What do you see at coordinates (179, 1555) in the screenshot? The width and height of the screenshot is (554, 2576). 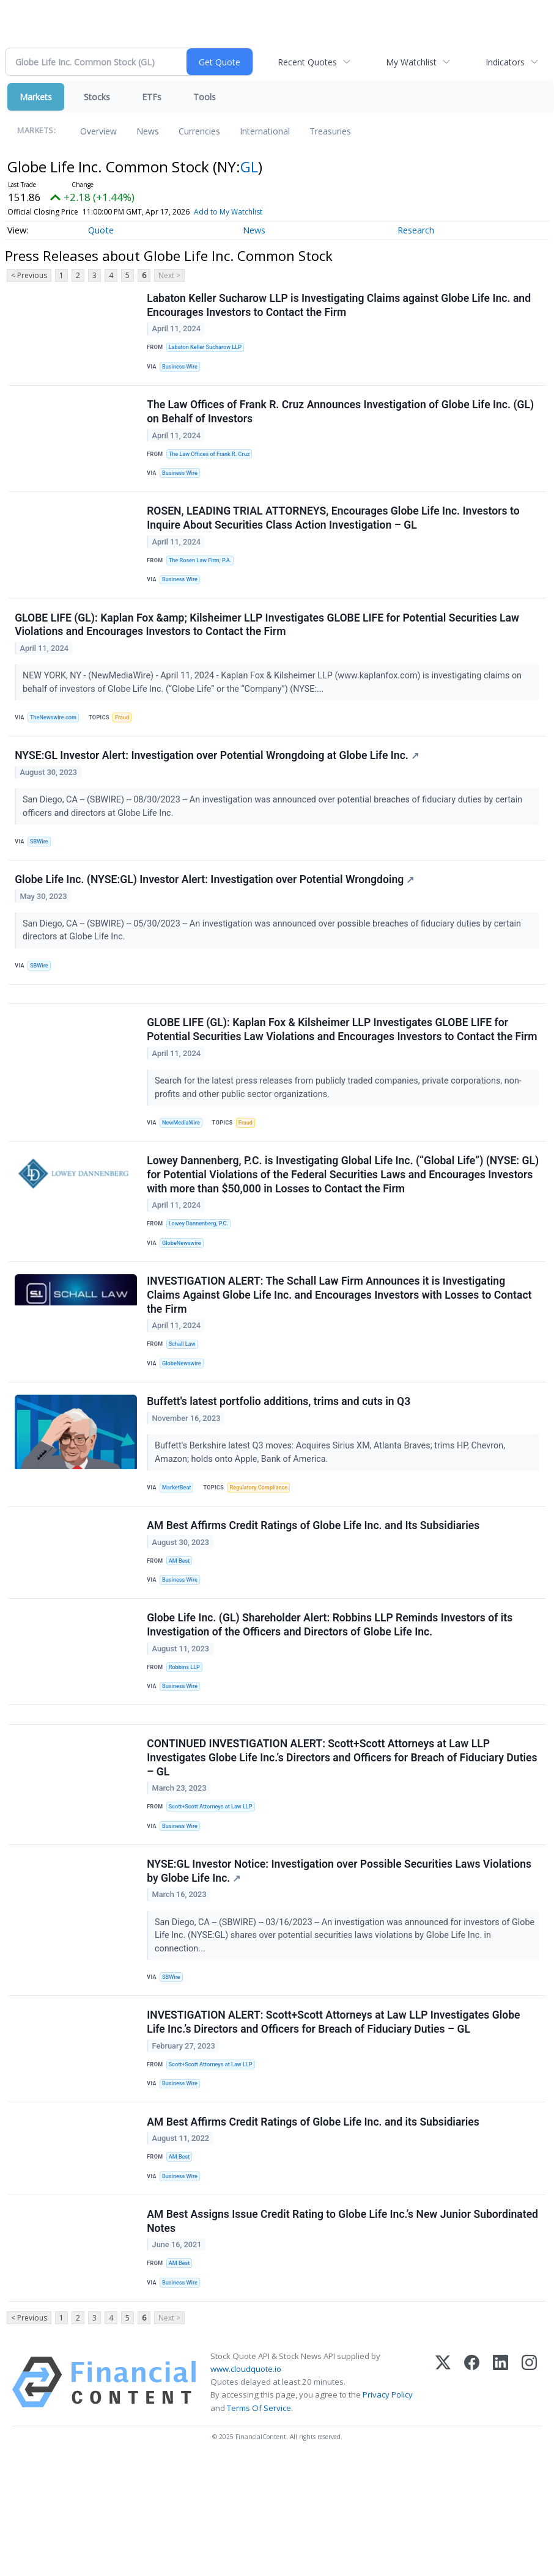 I see `MarketBeat` at bounding box center [179, 1555].